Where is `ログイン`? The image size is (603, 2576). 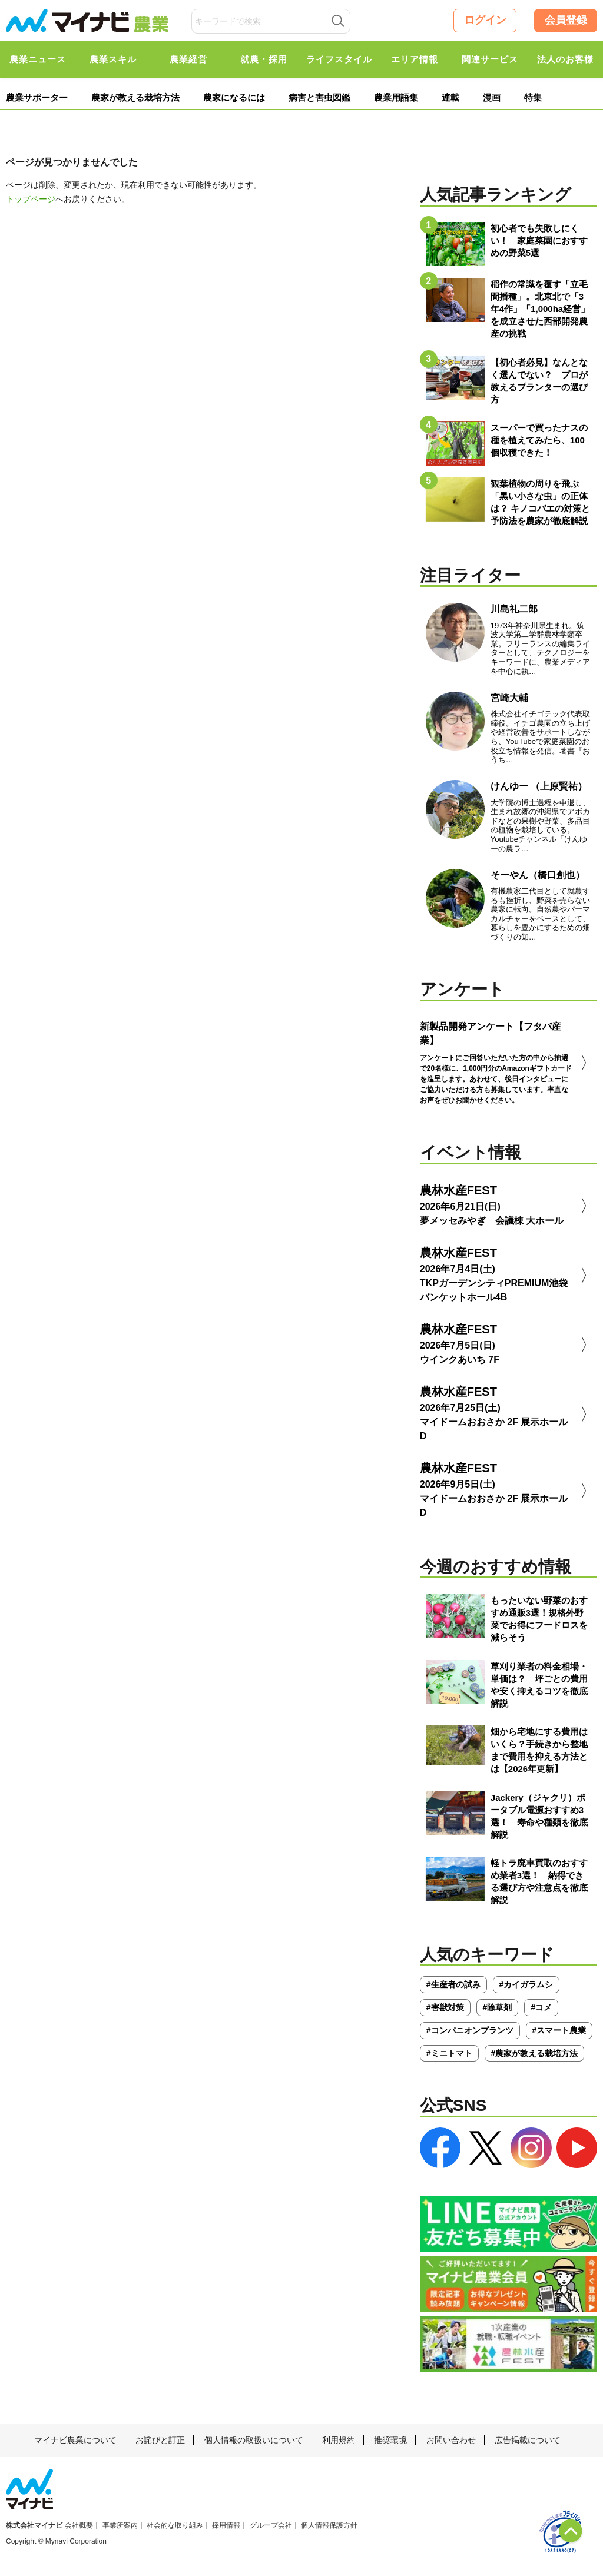 ログイン is located at coordinates (485, 20).